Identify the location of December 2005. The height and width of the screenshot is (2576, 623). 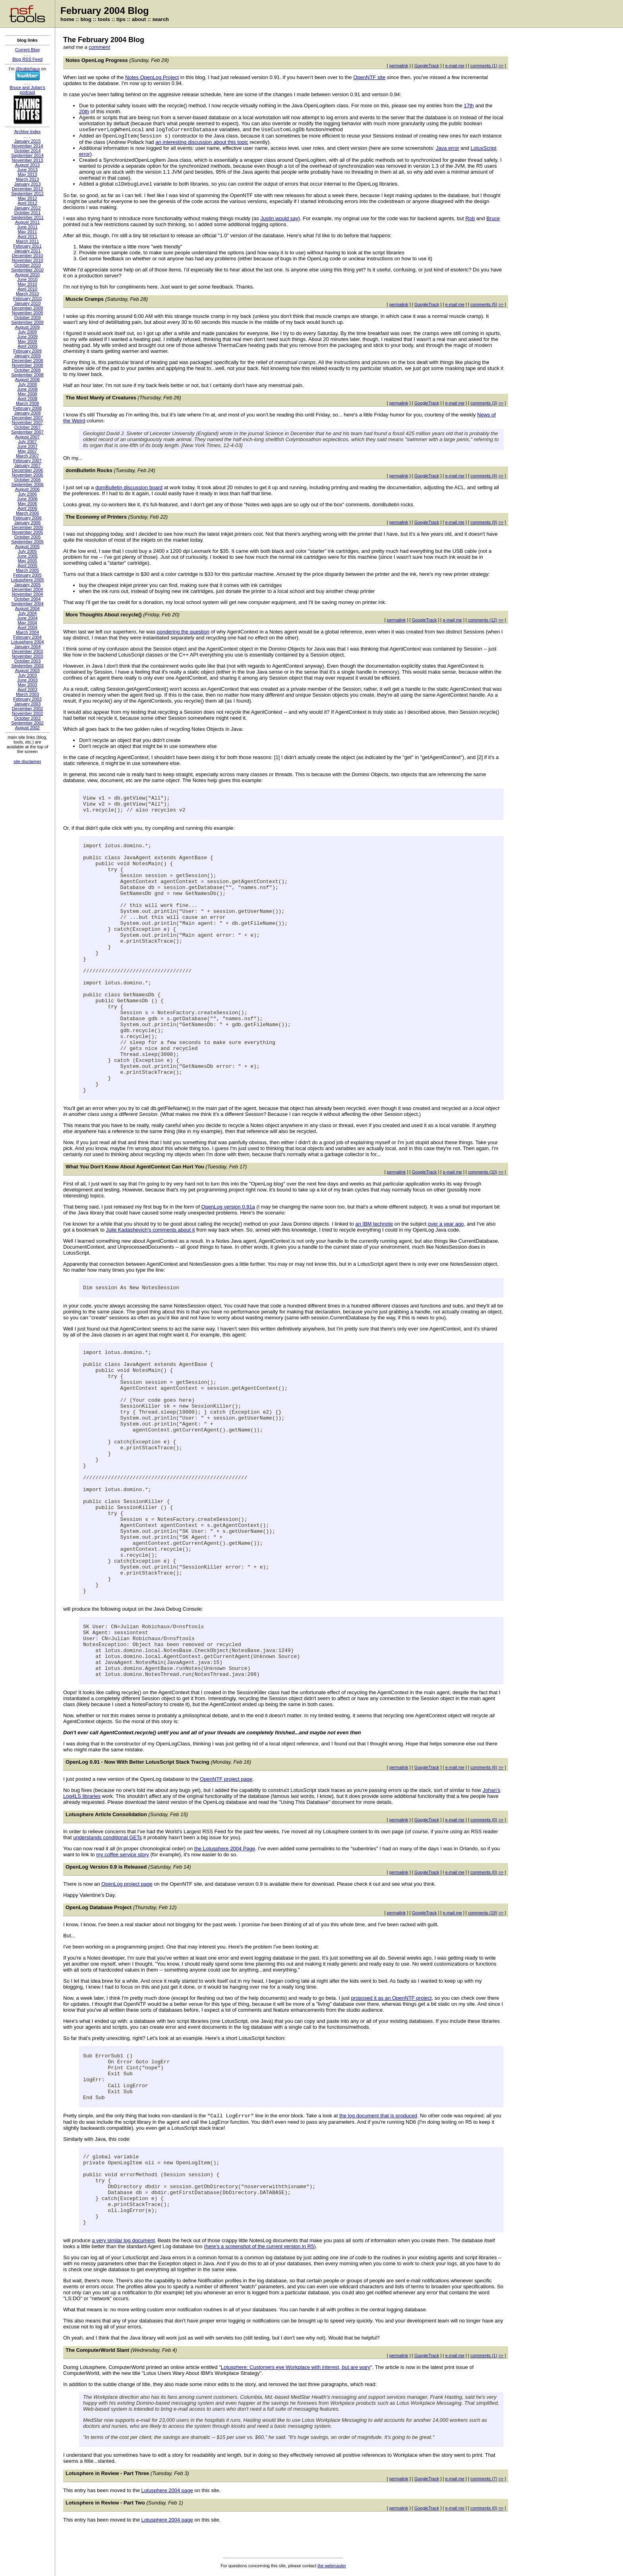
(27, 527).